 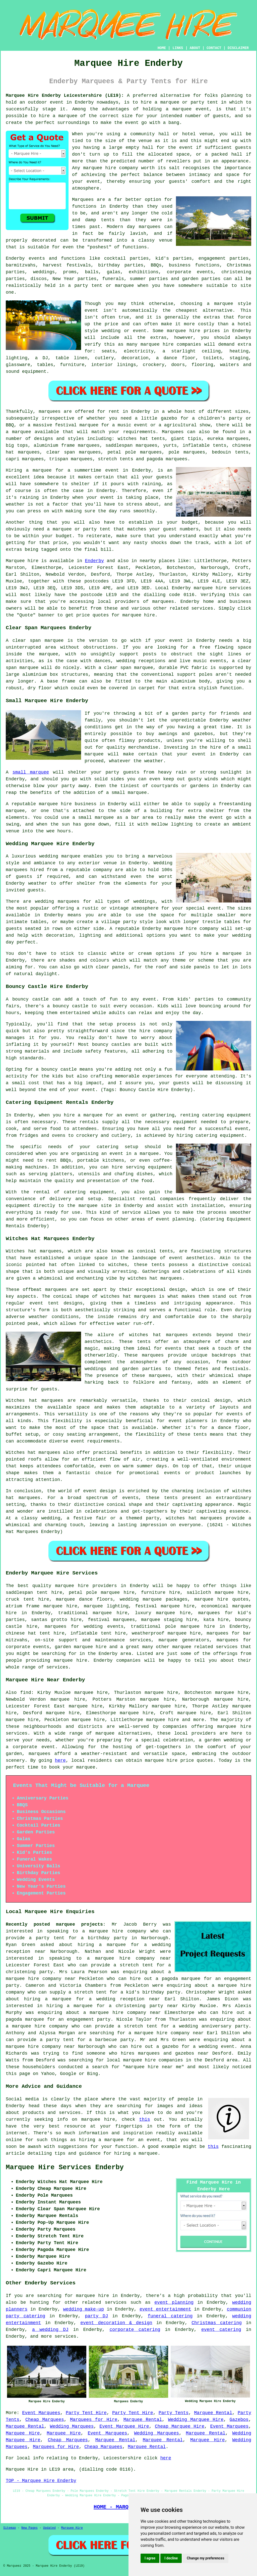 I want to click on pagoda marquees, so click(x=167, y=459).